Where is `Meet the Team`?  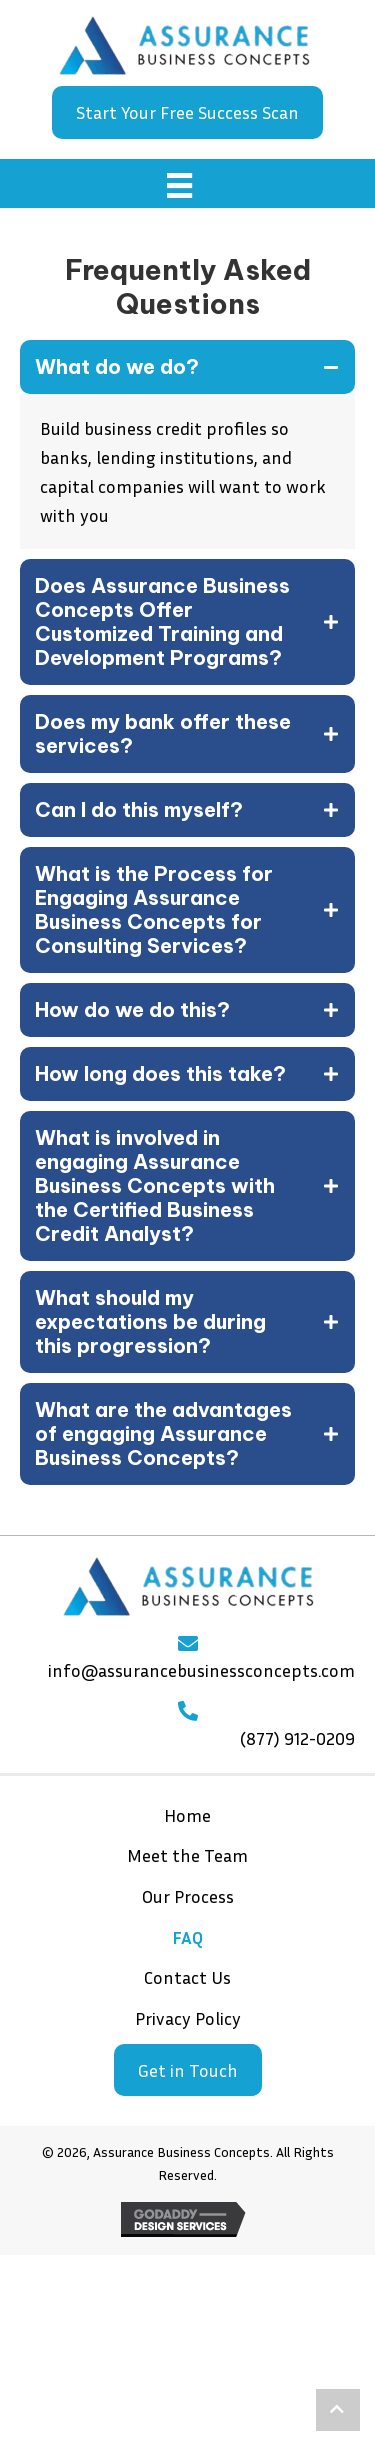
Meet the Team is located at coordinates (187, 1855).